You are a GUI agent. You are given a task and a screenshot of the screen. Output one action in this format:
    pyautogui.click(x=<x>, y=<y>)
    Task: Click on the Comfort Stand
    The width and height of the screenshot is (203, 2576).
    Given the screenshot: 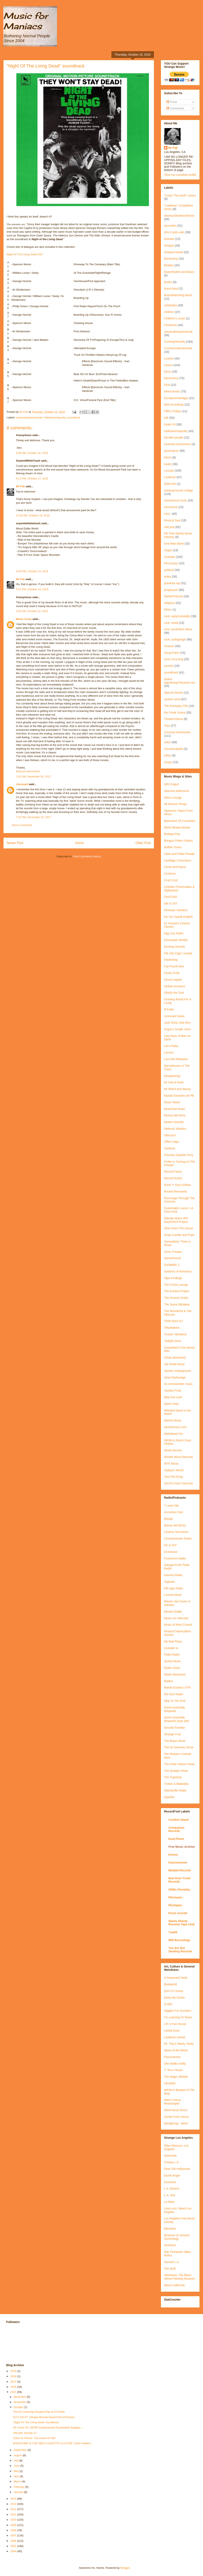 What is the action you would take?
    pyautogui.click(x=178, y=1819)
    